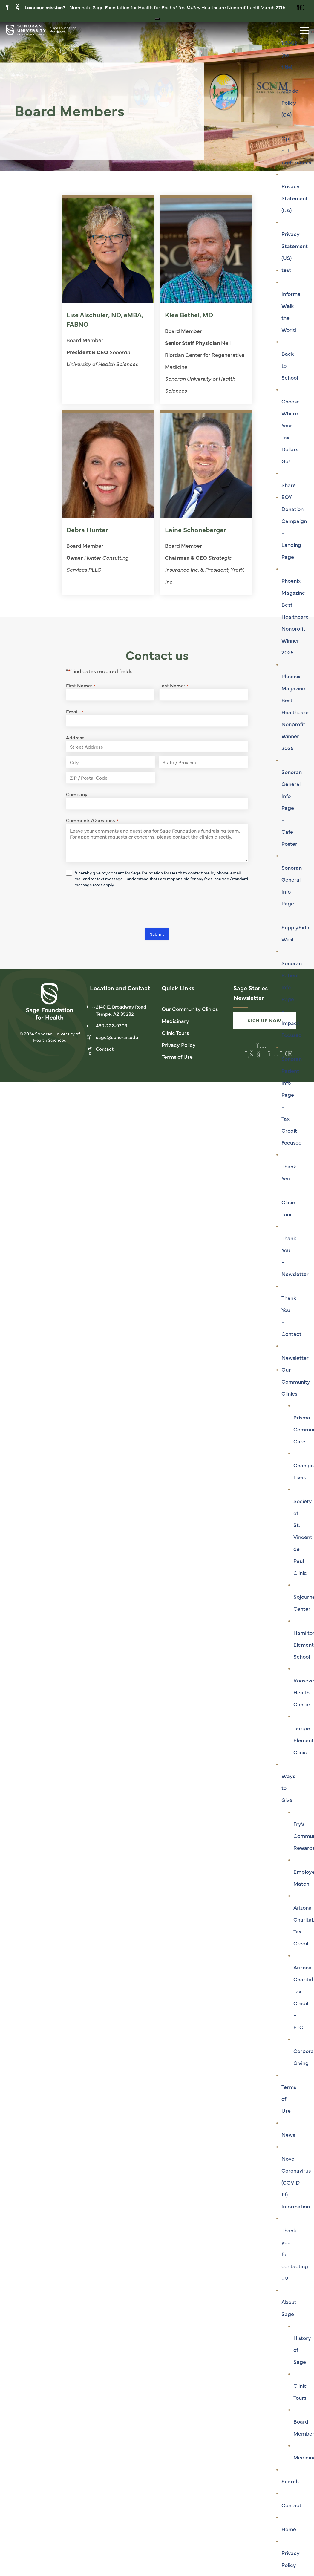 This screenshot has width=314, height=2576. I want to click on sage@sonoran.edu, so click(117, 1037).